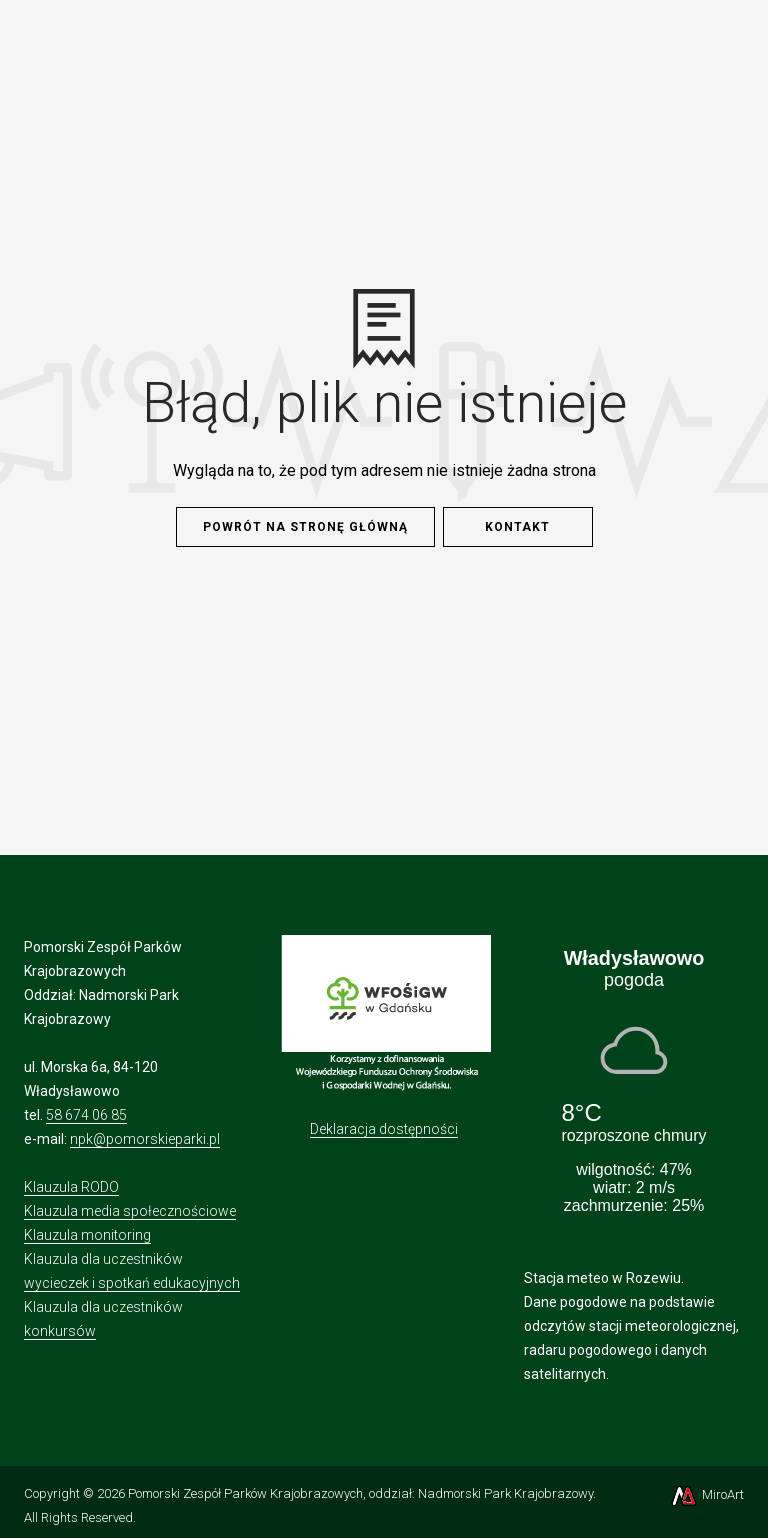 Image resolution: width=768 pixels, height=1538 pixels. Describe the element at coordinates (305, 527) in the screenshot. I see `Powrót na stronę główną` at that location.